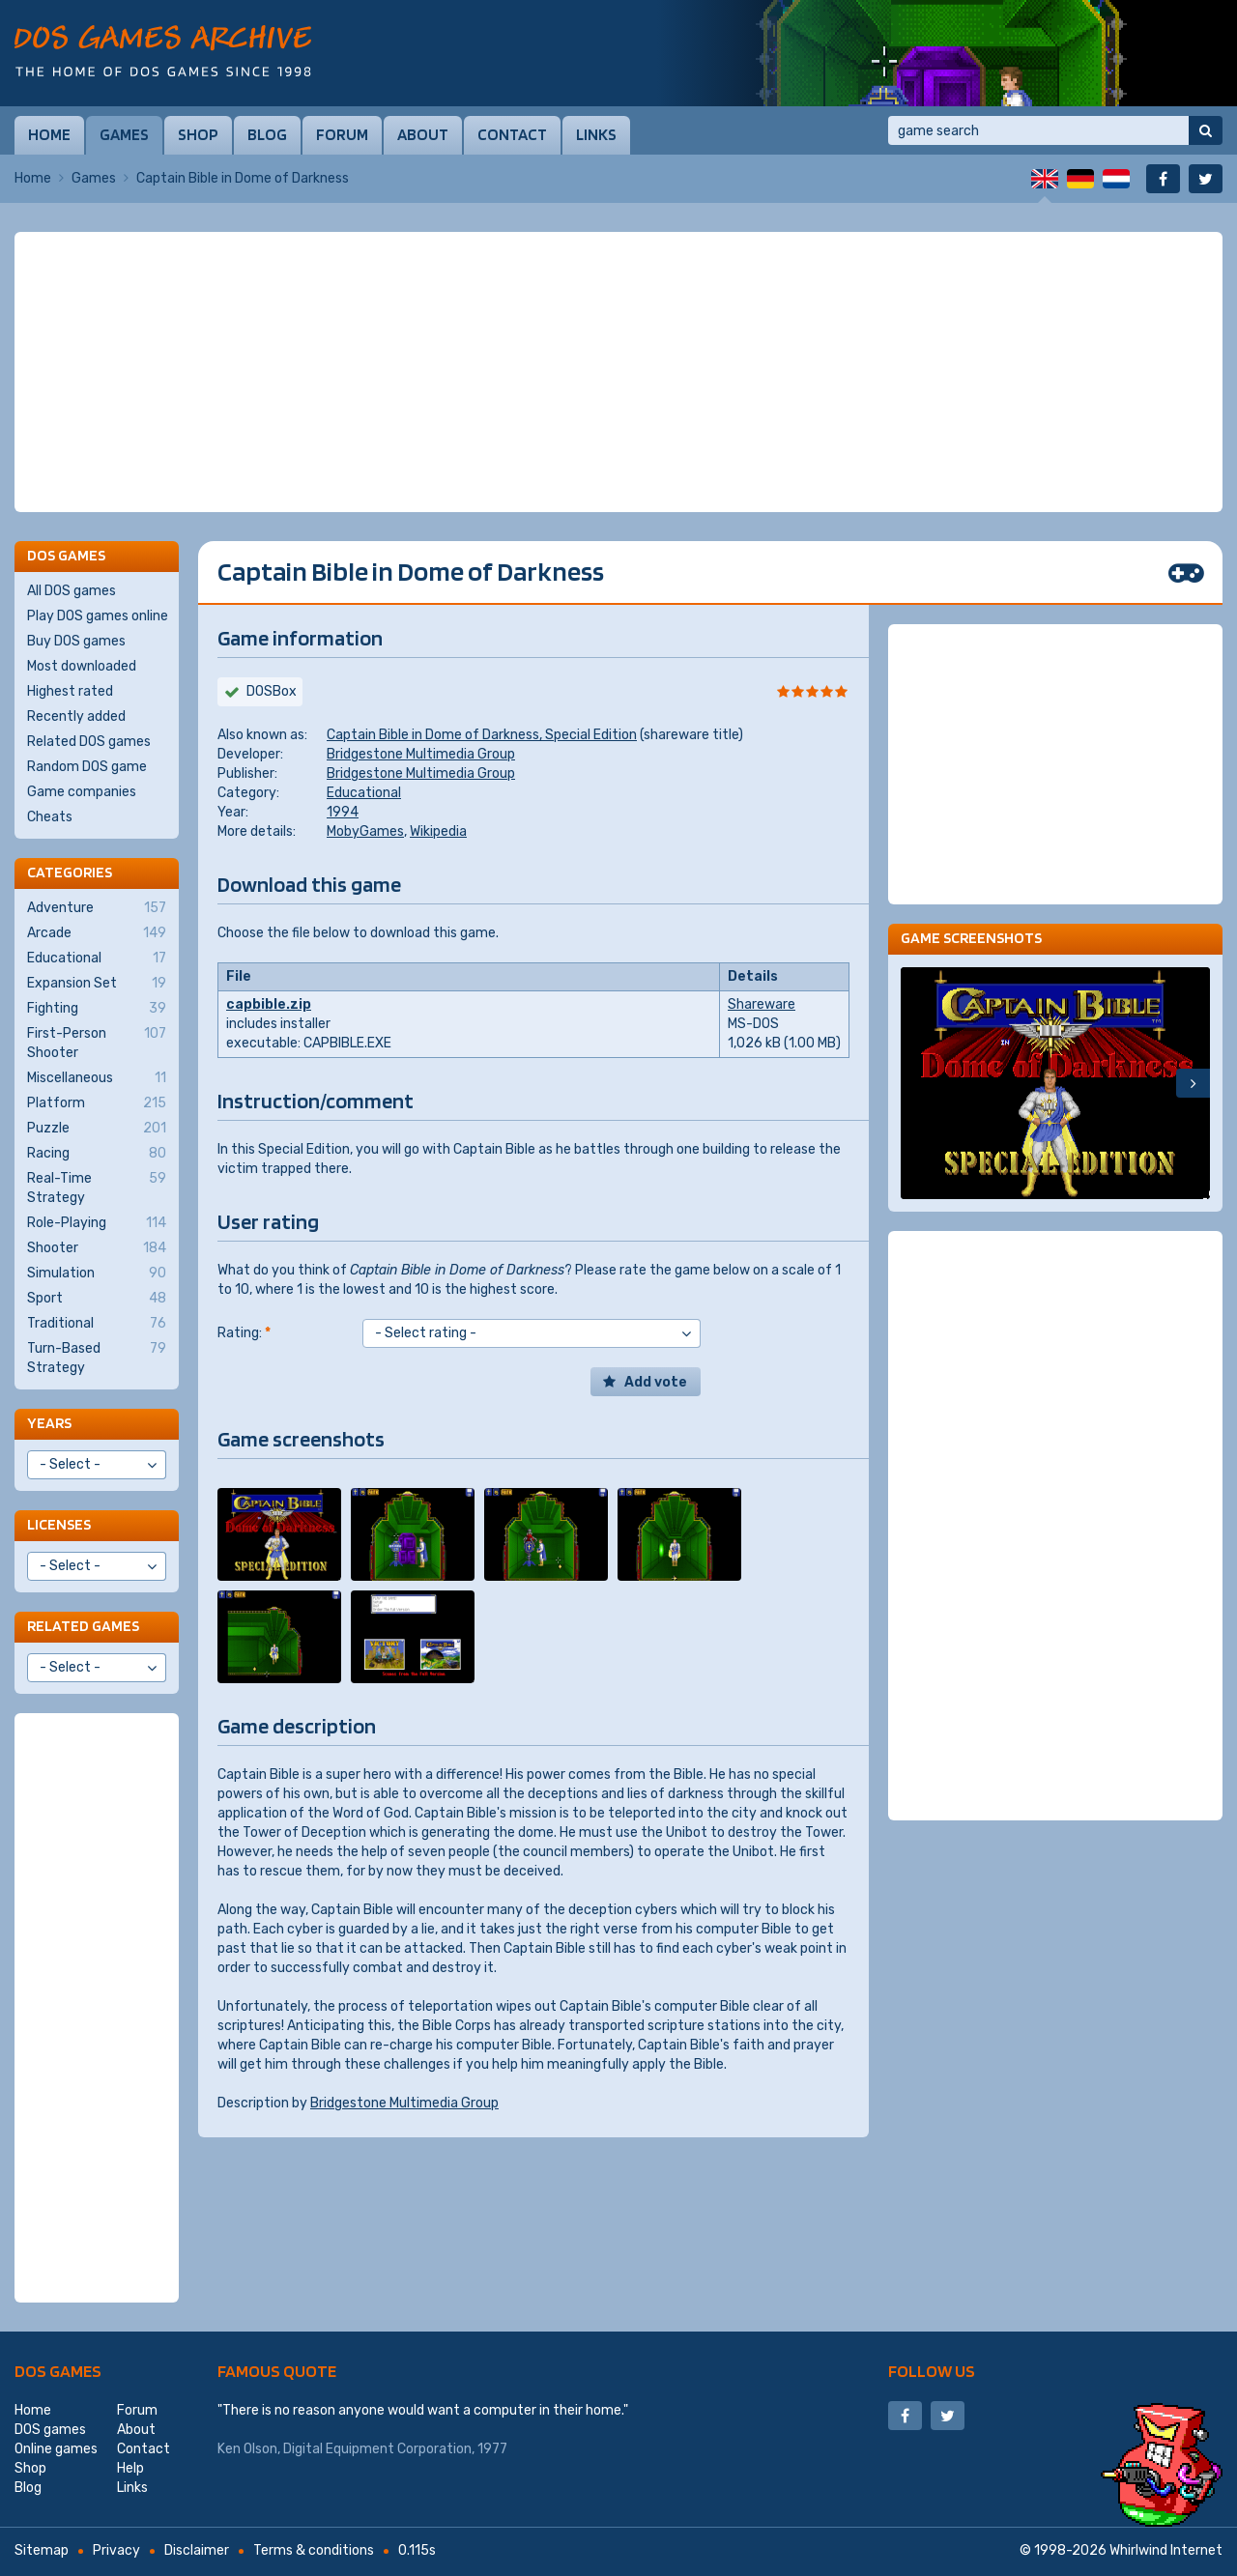 Image resolution: width=1237 pixels, height=2576 pixels. I want to click on Adventure, so click(96, 908).